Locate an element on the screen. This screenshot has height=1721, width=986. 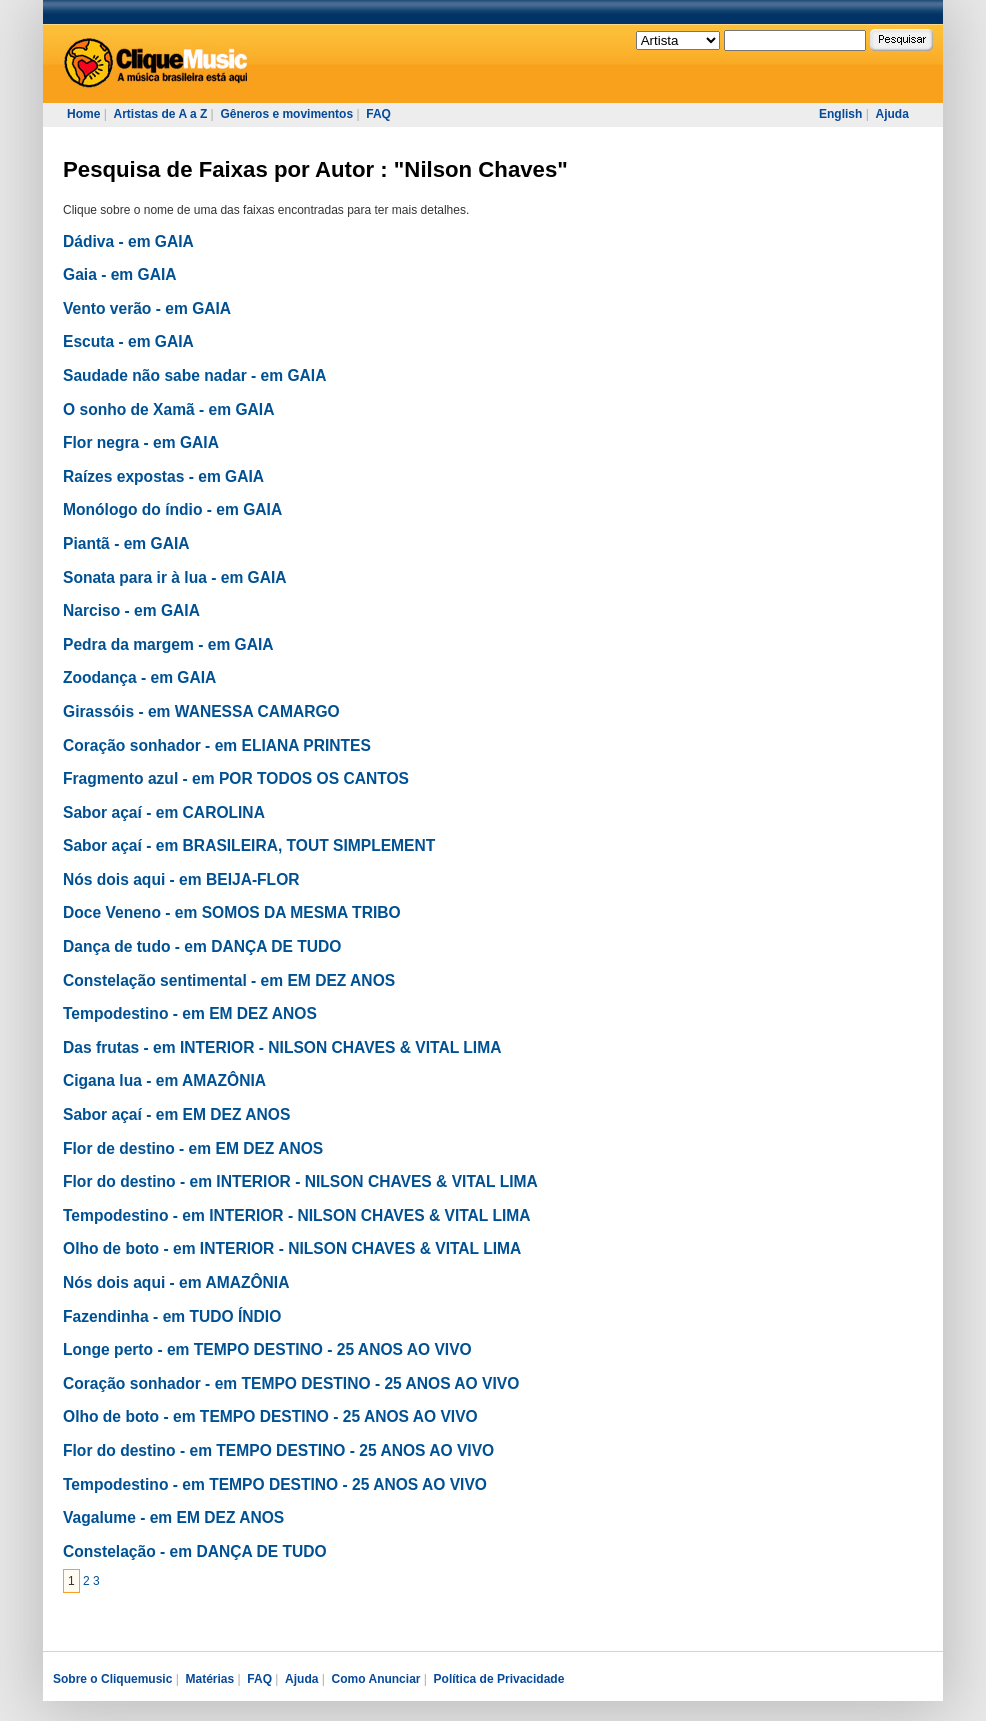
Das frutas - em INTERIOR - NILSON CHAVES & VITAL LIMA is located at coordinates (282, 1047).